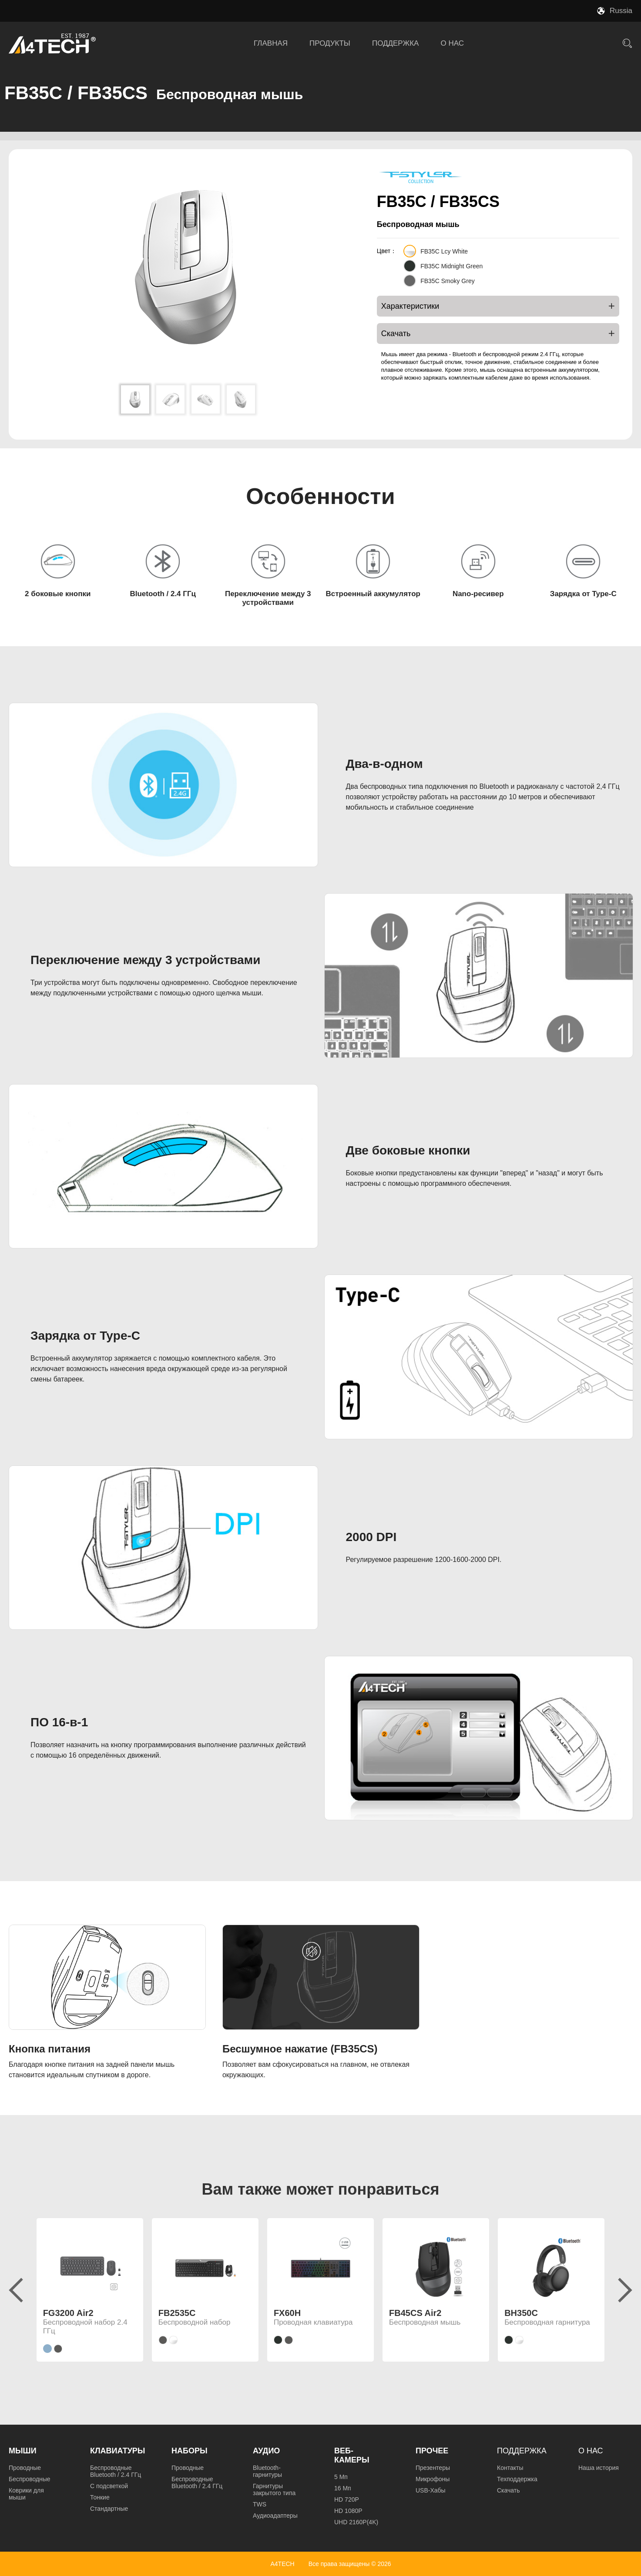 The image size is (641, 2576). I want to click on Прочее, so click(432, 2450).